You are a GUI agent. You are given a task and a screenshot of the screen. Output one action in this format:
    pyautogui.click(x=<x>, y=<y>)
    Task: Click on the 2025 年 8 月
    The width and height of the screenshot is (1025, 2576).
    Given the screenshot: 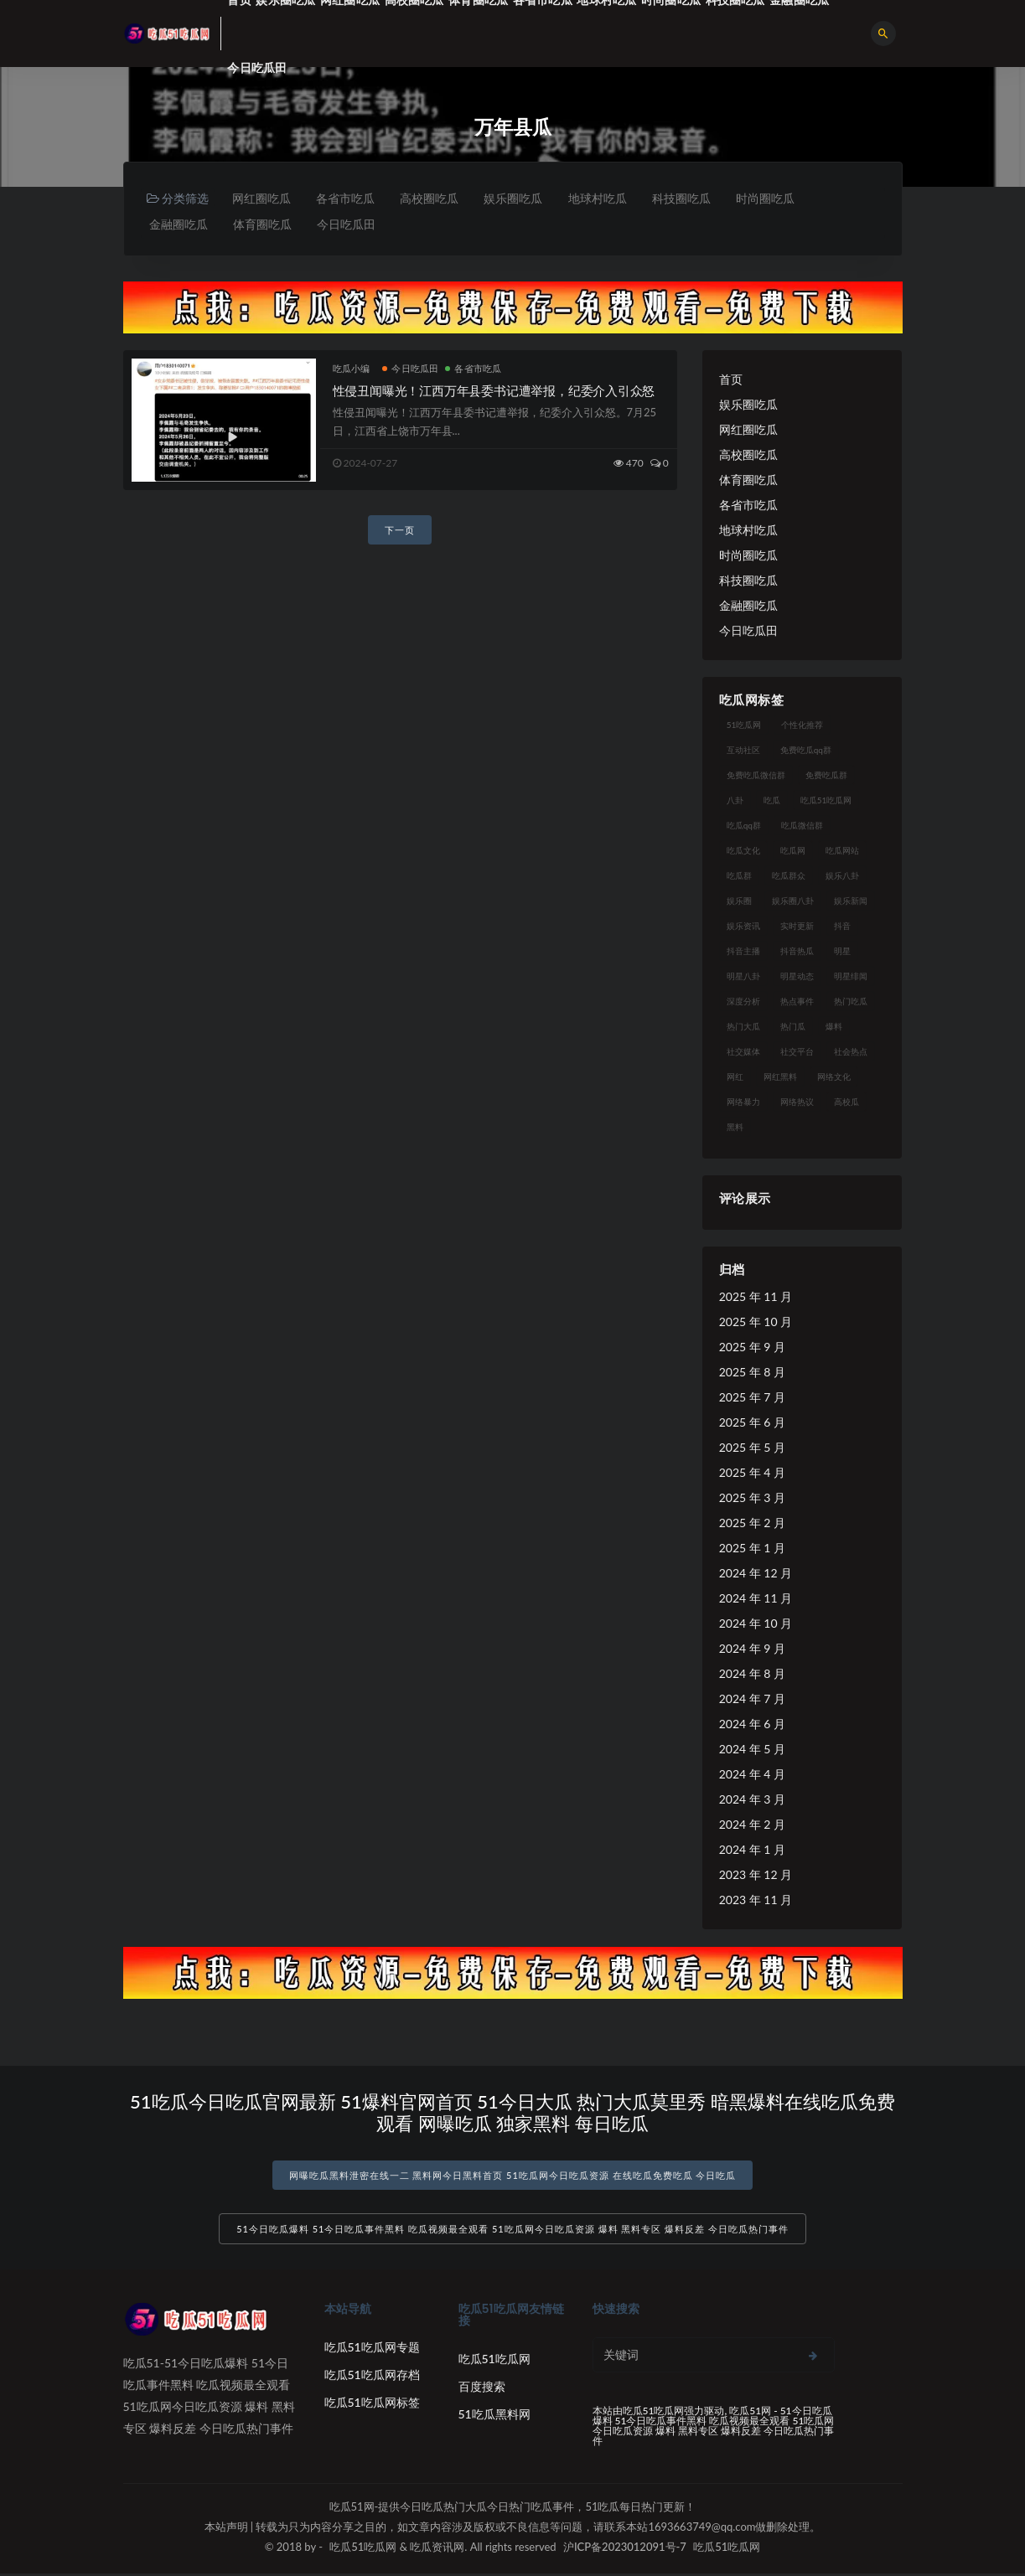 What is the action you would take?
    pyautogui.click(x=752, y=1372)
    